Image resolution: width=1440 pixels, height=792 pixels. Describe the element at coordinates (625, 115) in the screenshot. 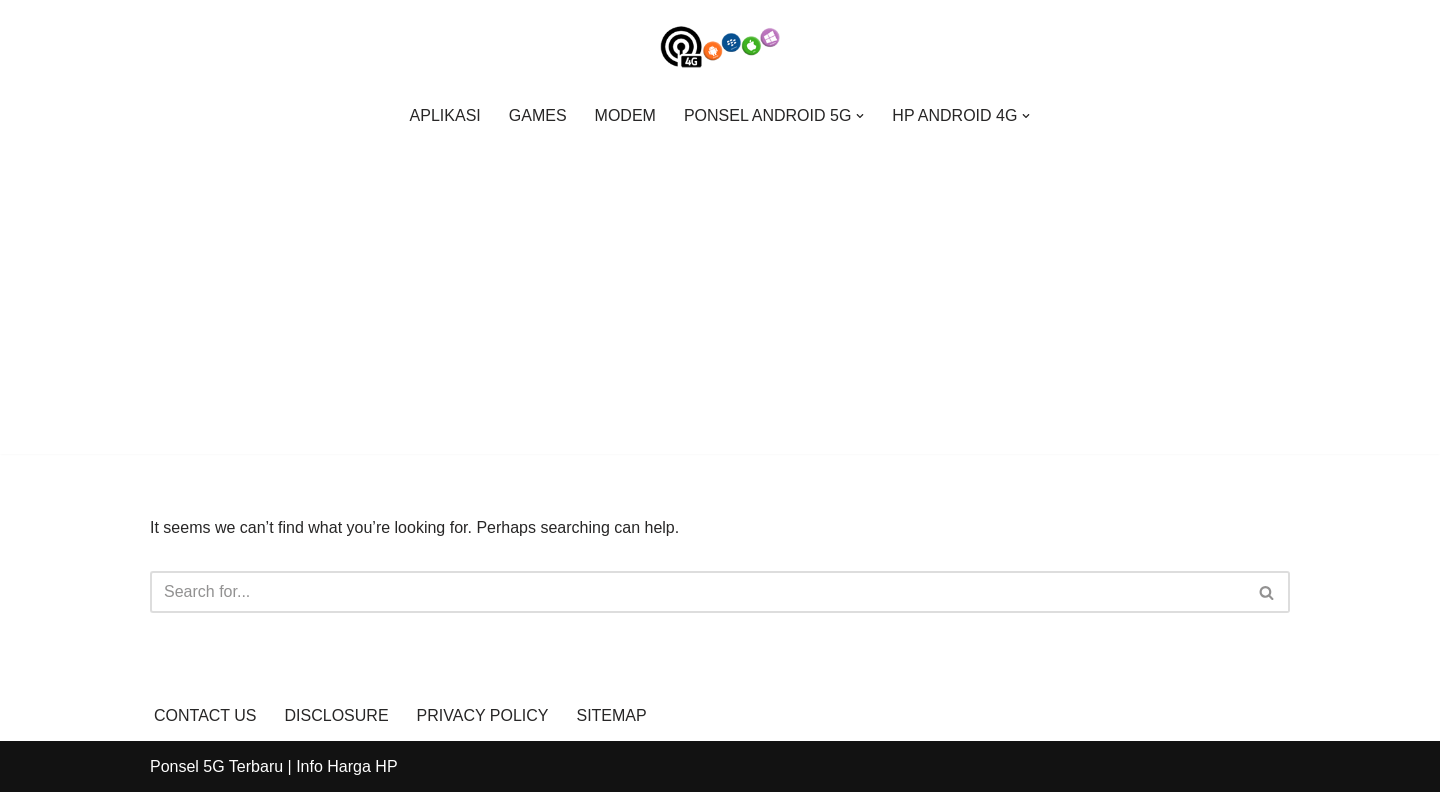

I see `MODEM` at that location.